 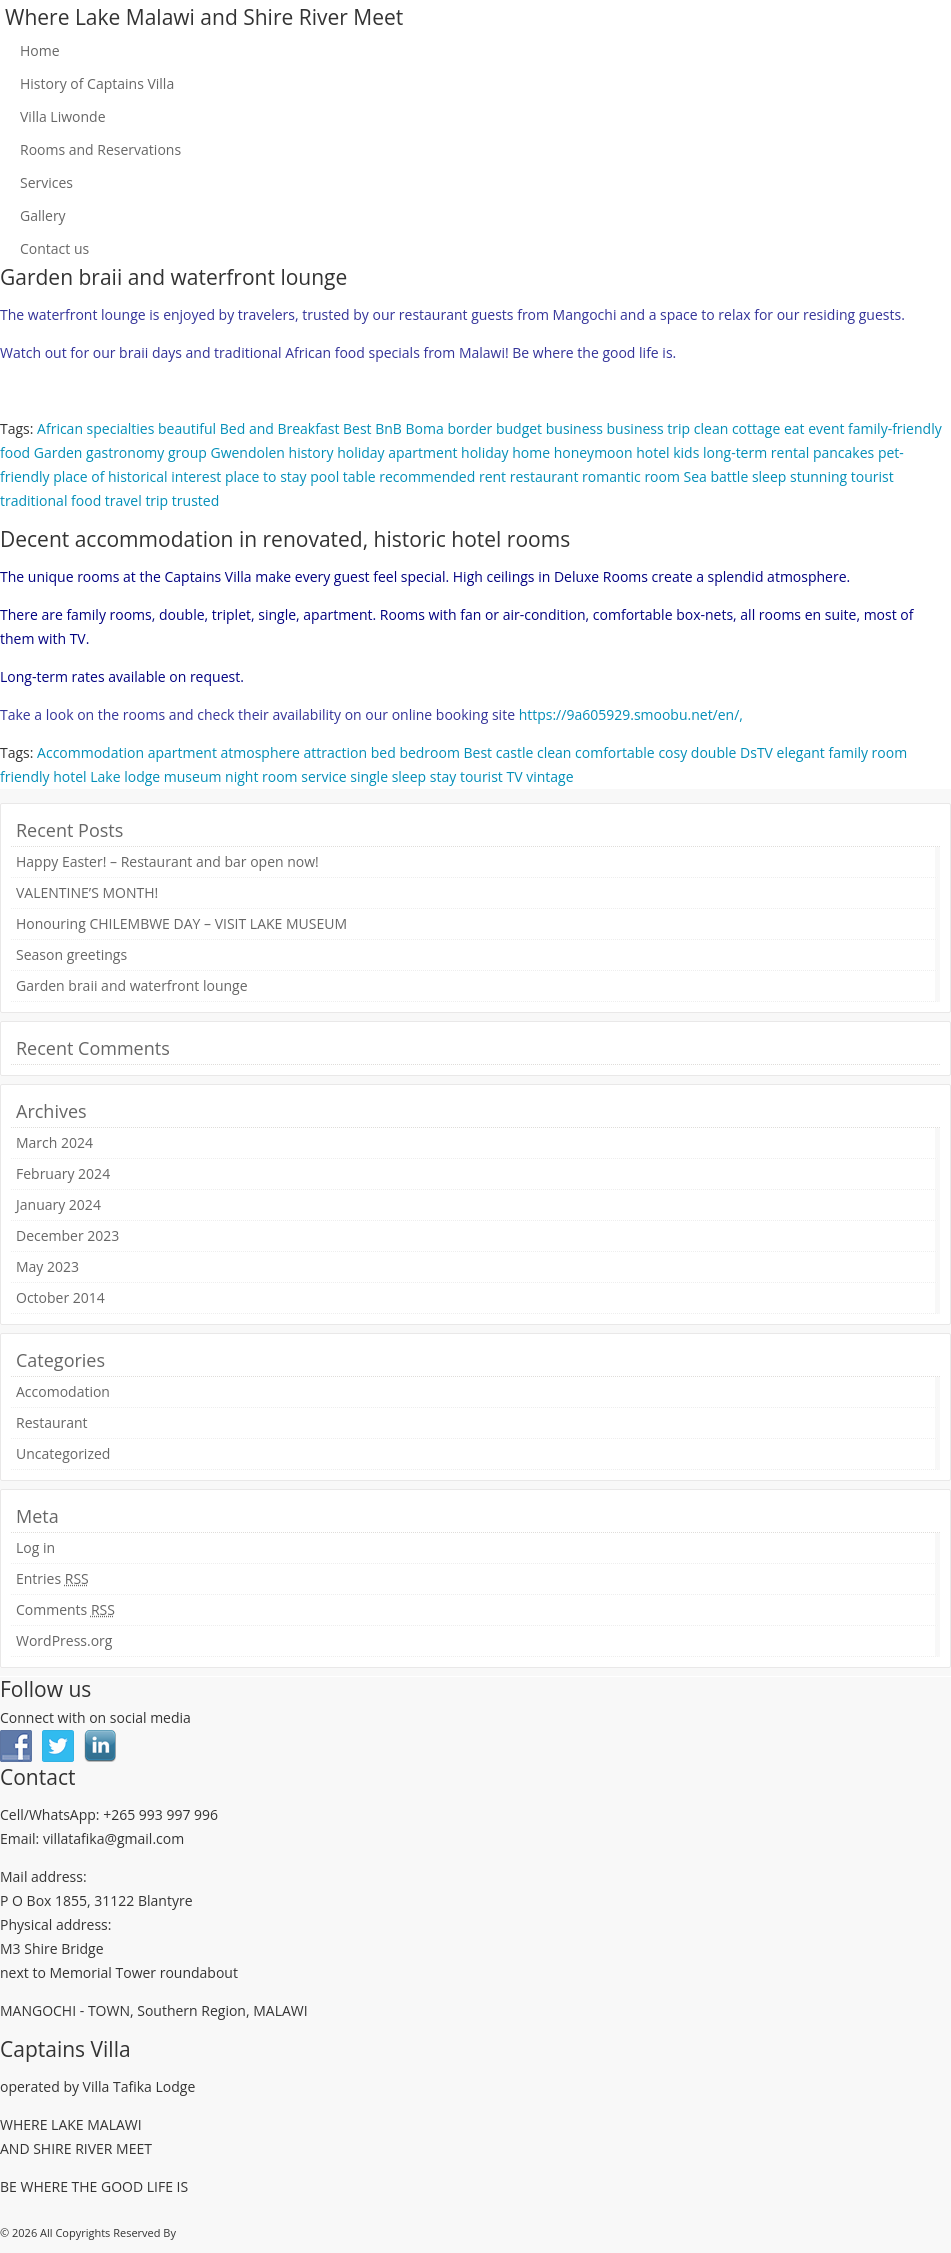 I want to click on Restaurant, so click(x=52, y=1422).